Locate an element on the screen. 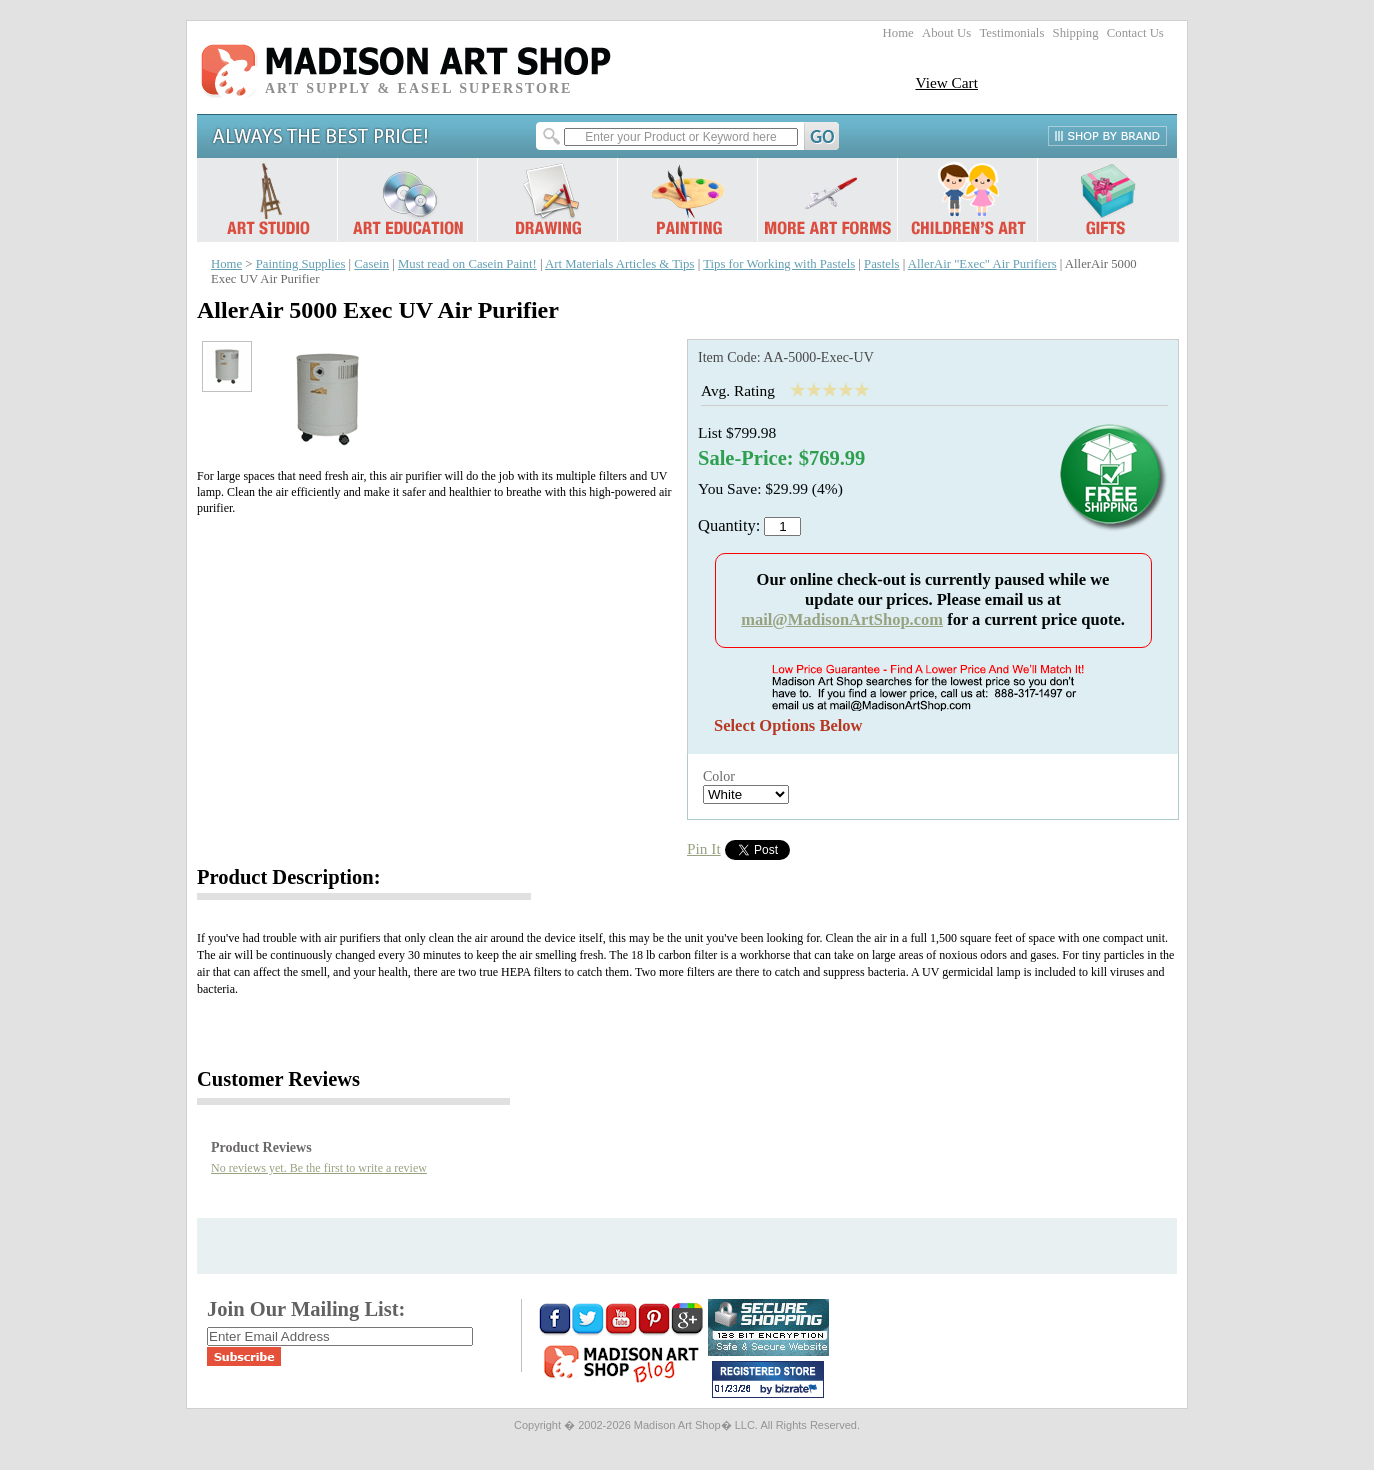  Must read on Casein Paint! is located at coordinates (467, 264).